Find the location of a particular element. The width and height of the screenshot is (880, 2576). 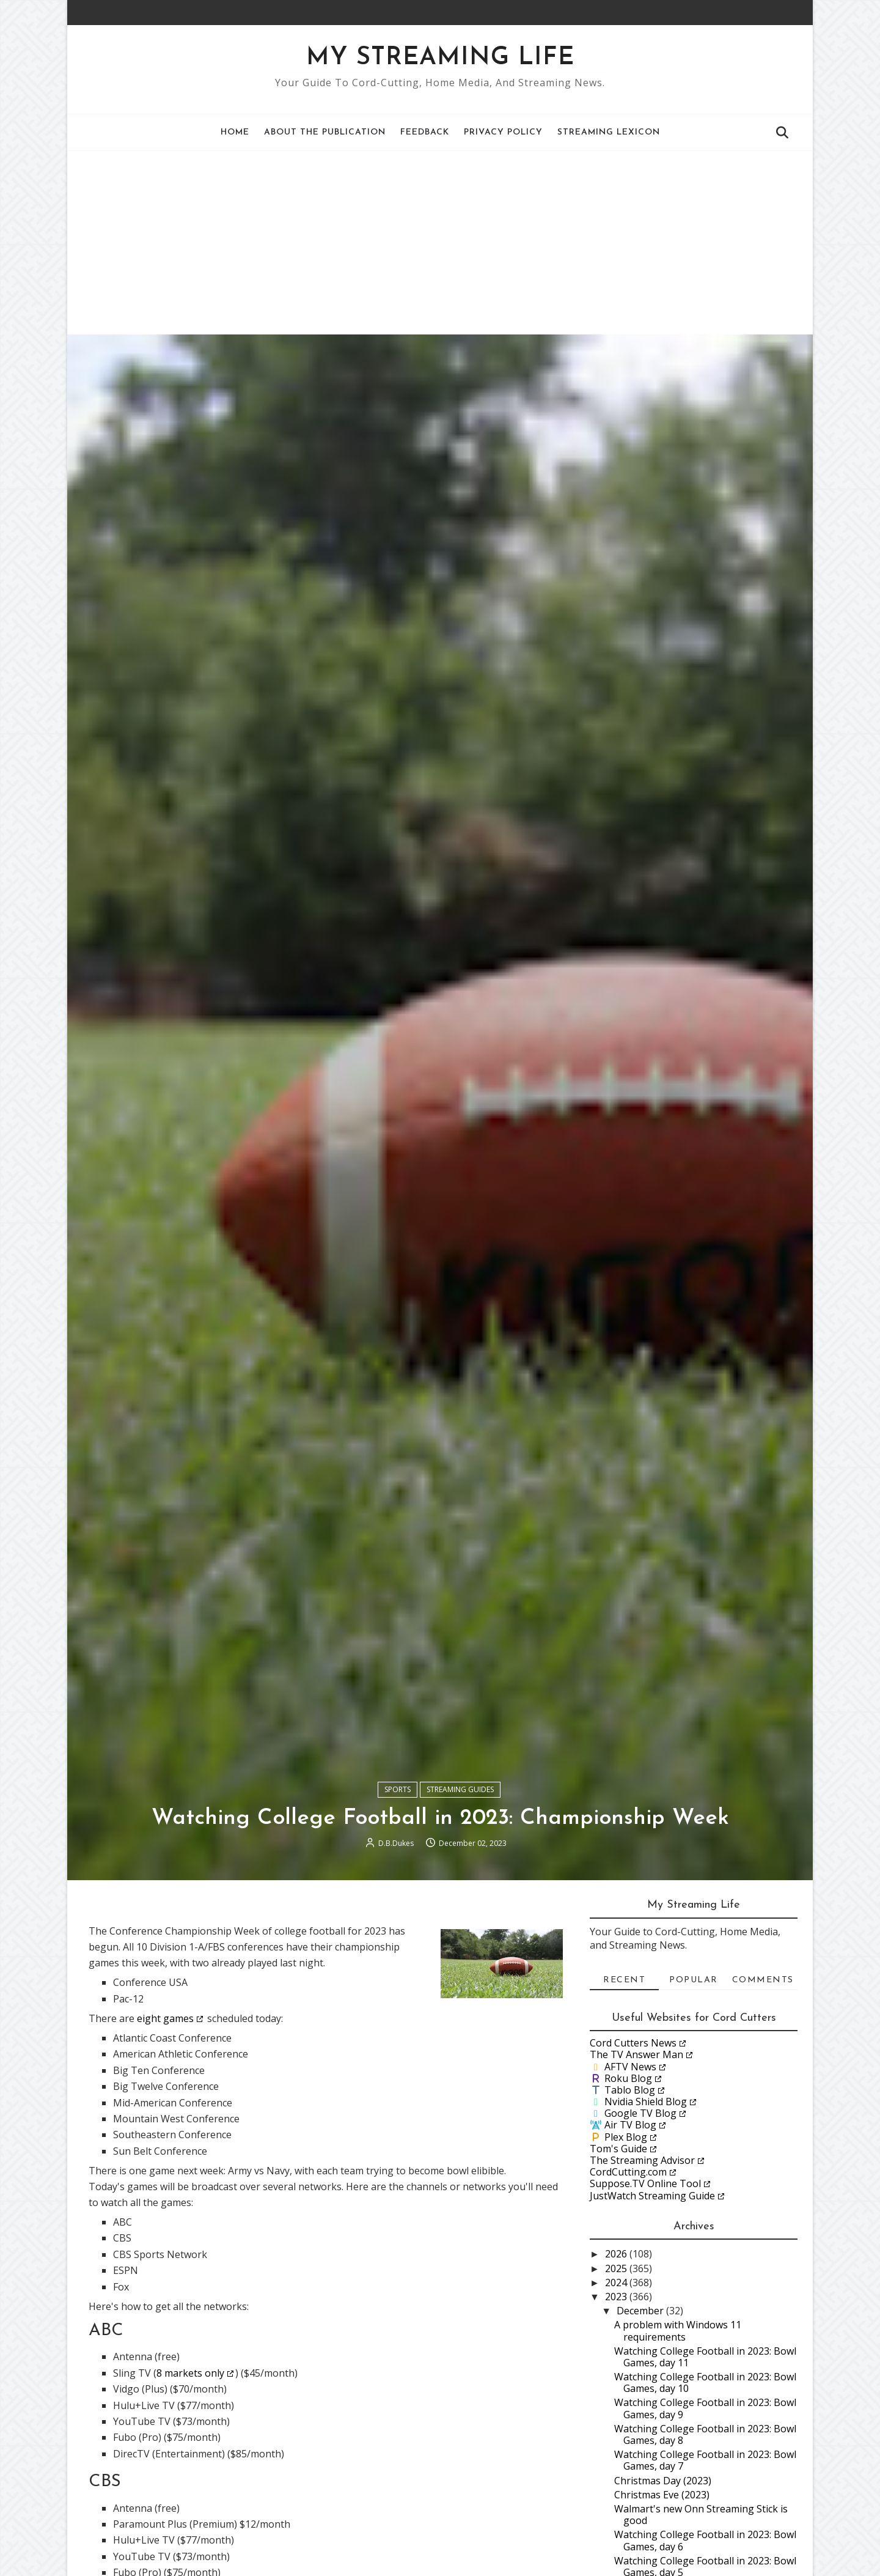

Christmas Eve (2023) is located at coordinates (662, 2494).